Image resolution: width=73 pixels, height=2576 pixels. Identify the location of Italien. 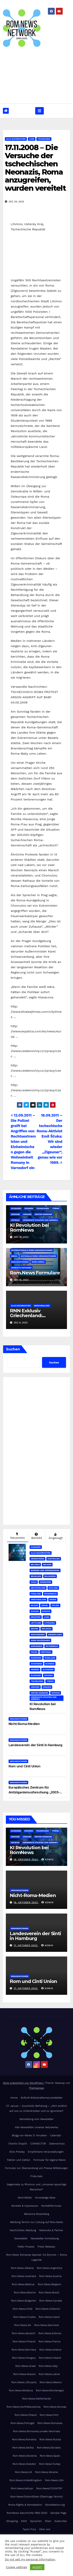
(55, 1605).